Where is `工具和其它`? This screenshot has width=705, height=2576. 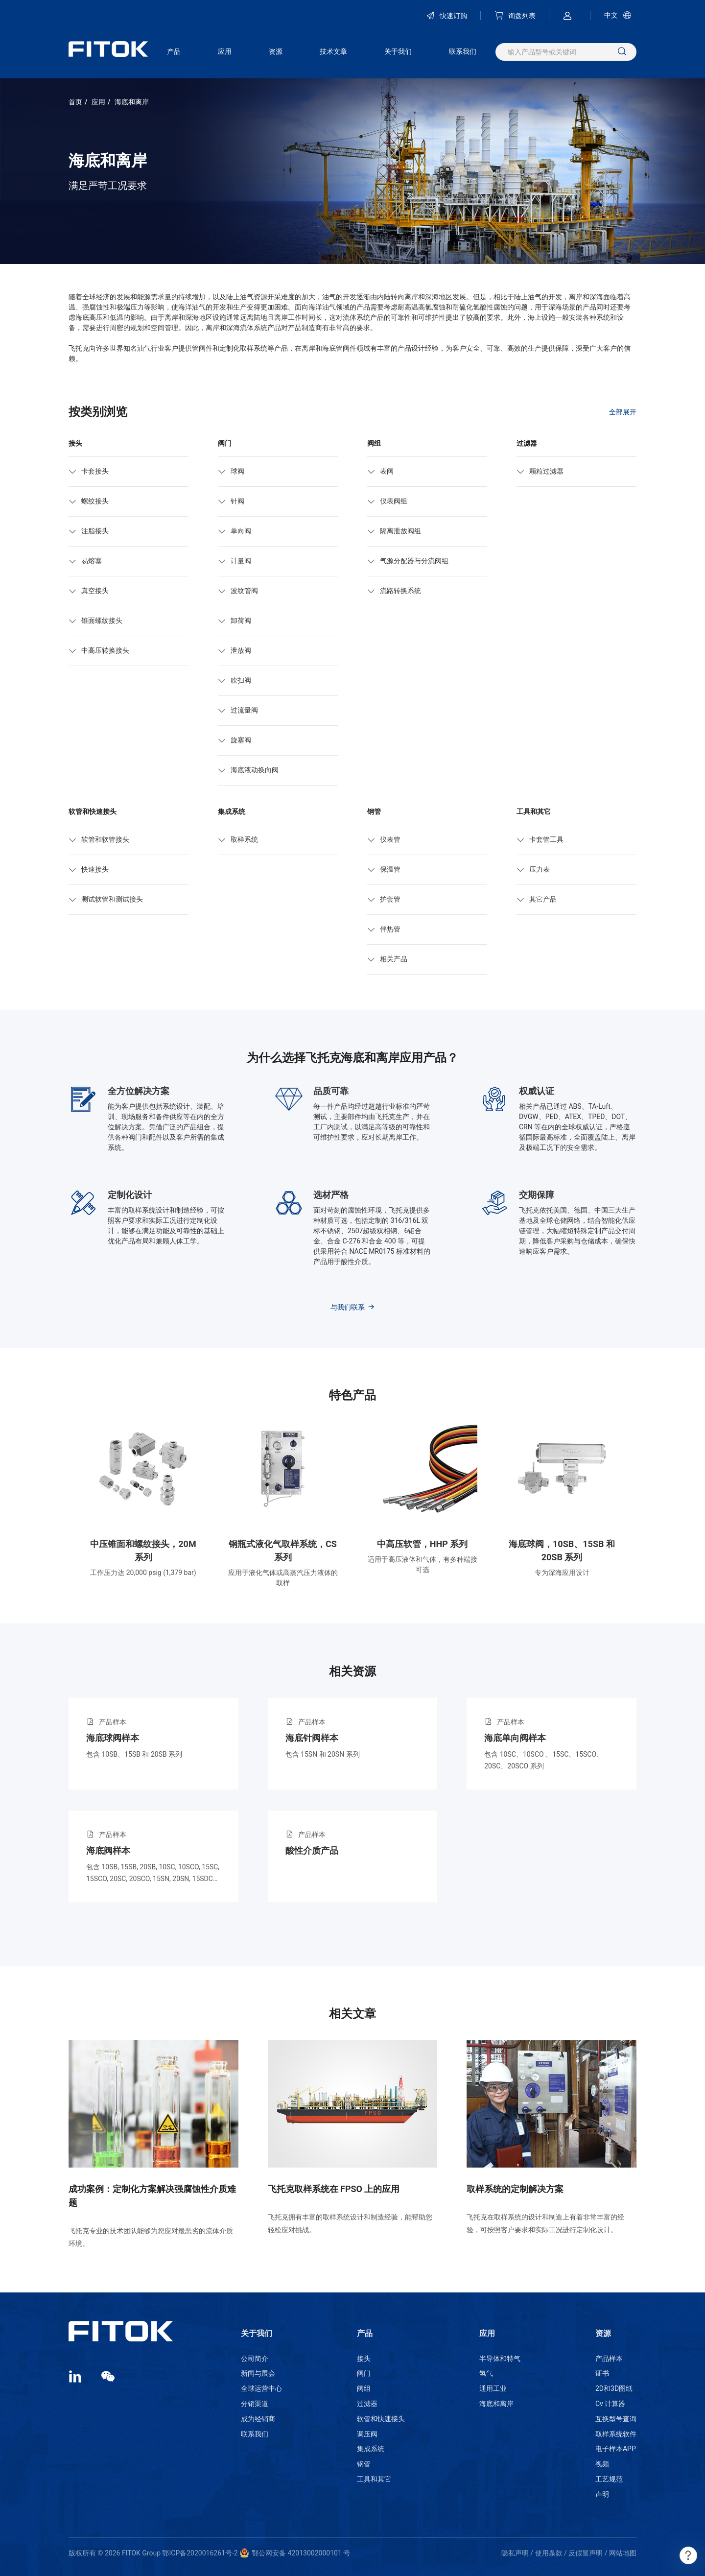
工具和其它 is located at coordinates (374, 2479).